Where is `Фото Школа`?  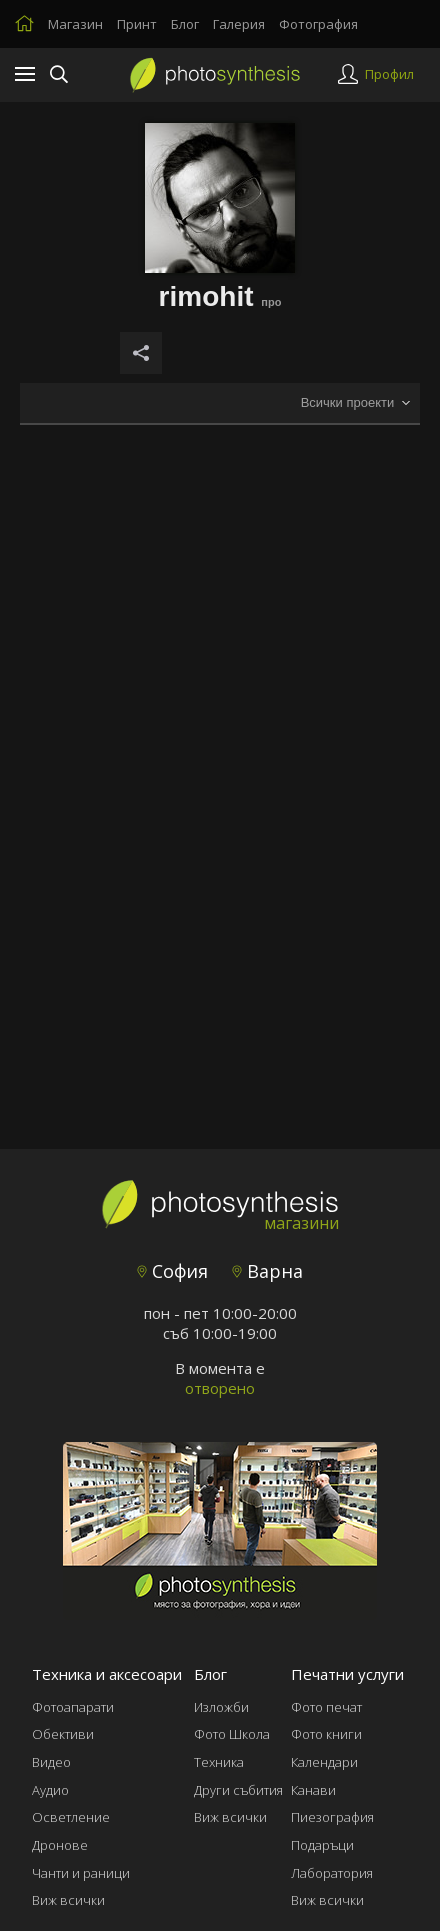 Фото Школа is located at coordinates (232, 1734).